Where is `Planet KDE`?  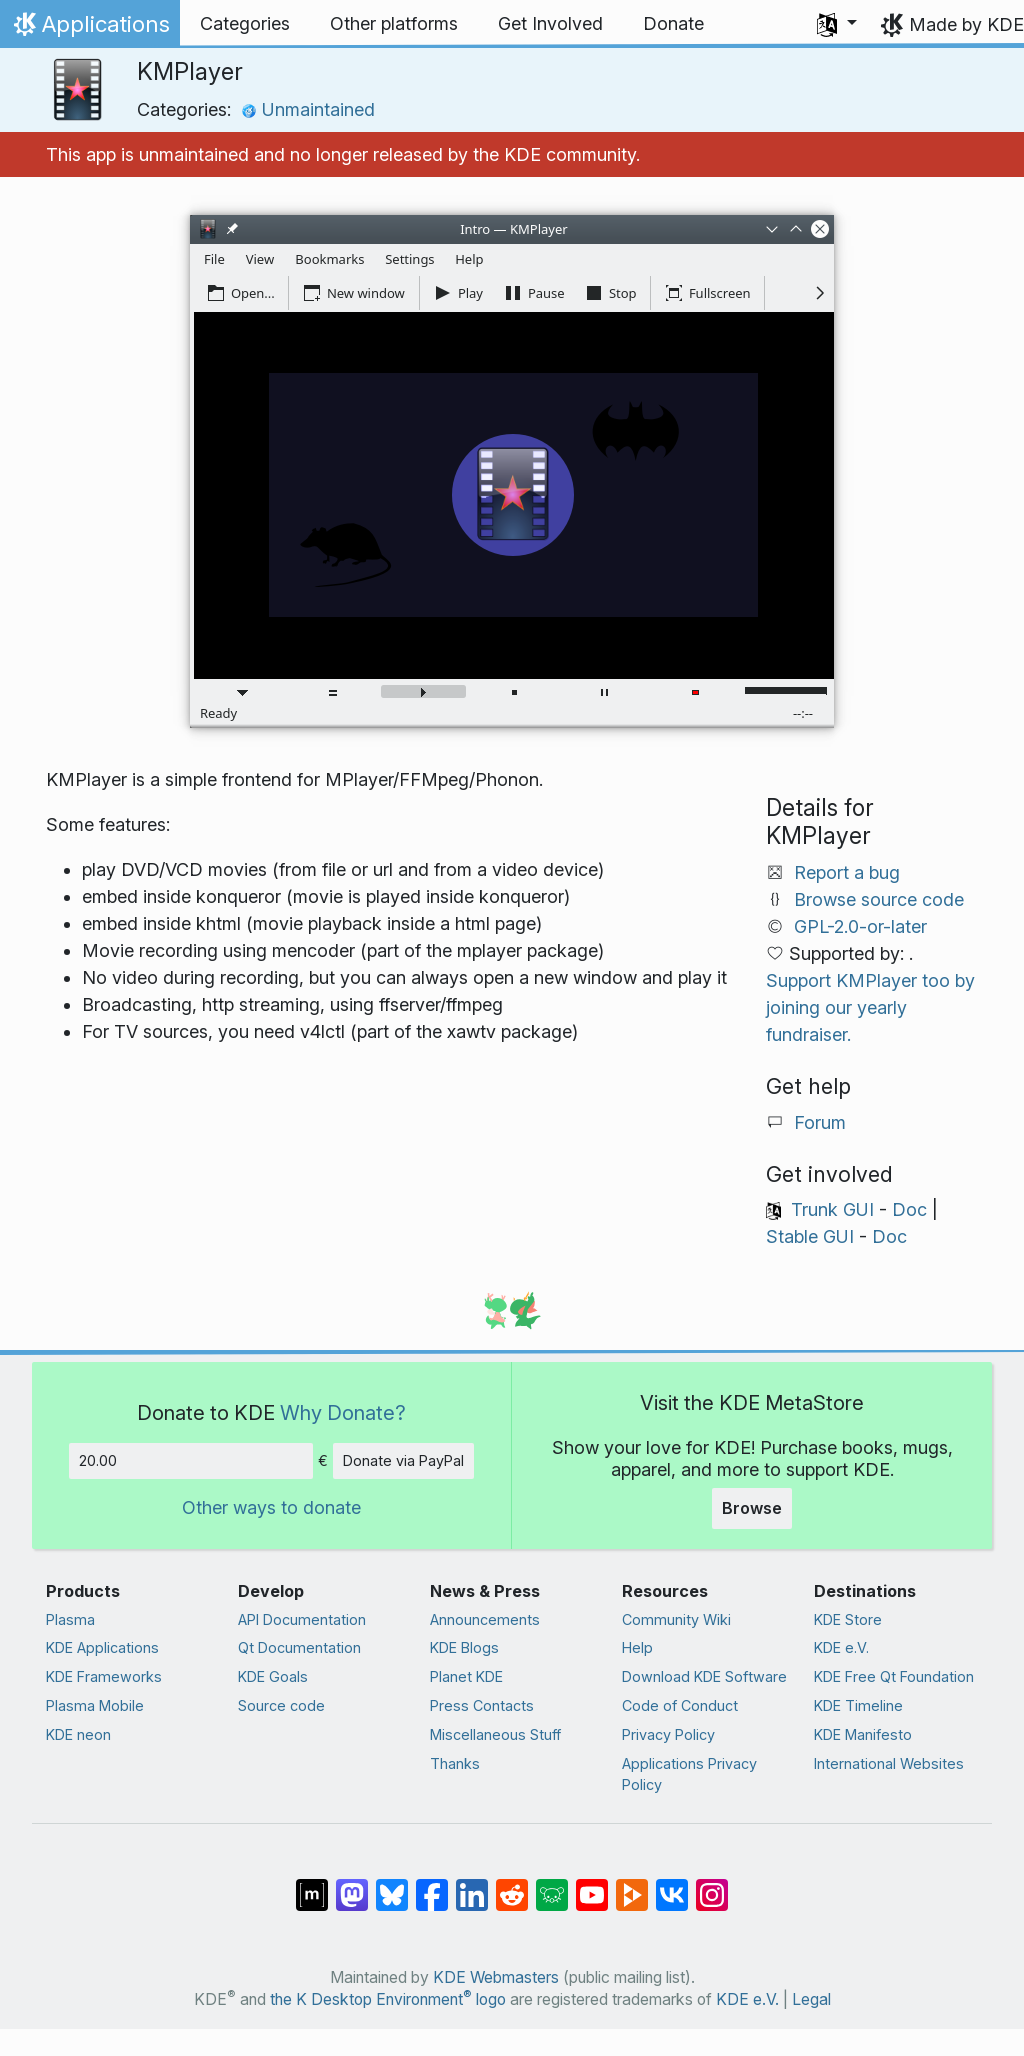
Planet KDE is located at coordinates (466, 1676).